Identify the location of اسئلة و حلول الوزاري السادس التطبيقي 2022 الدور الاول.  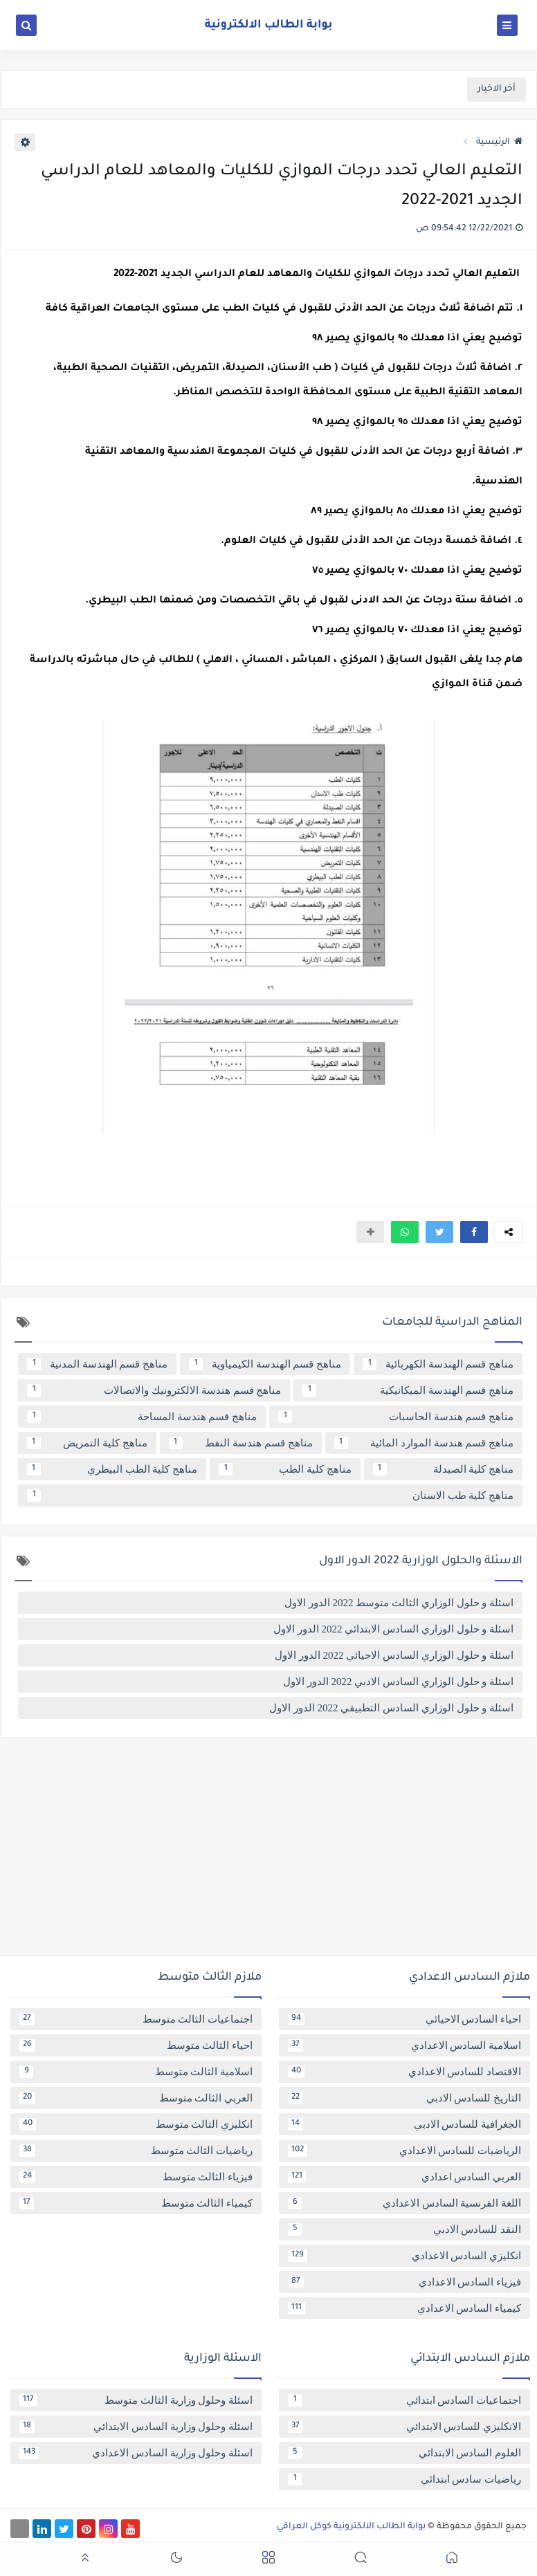
(391, 1707).